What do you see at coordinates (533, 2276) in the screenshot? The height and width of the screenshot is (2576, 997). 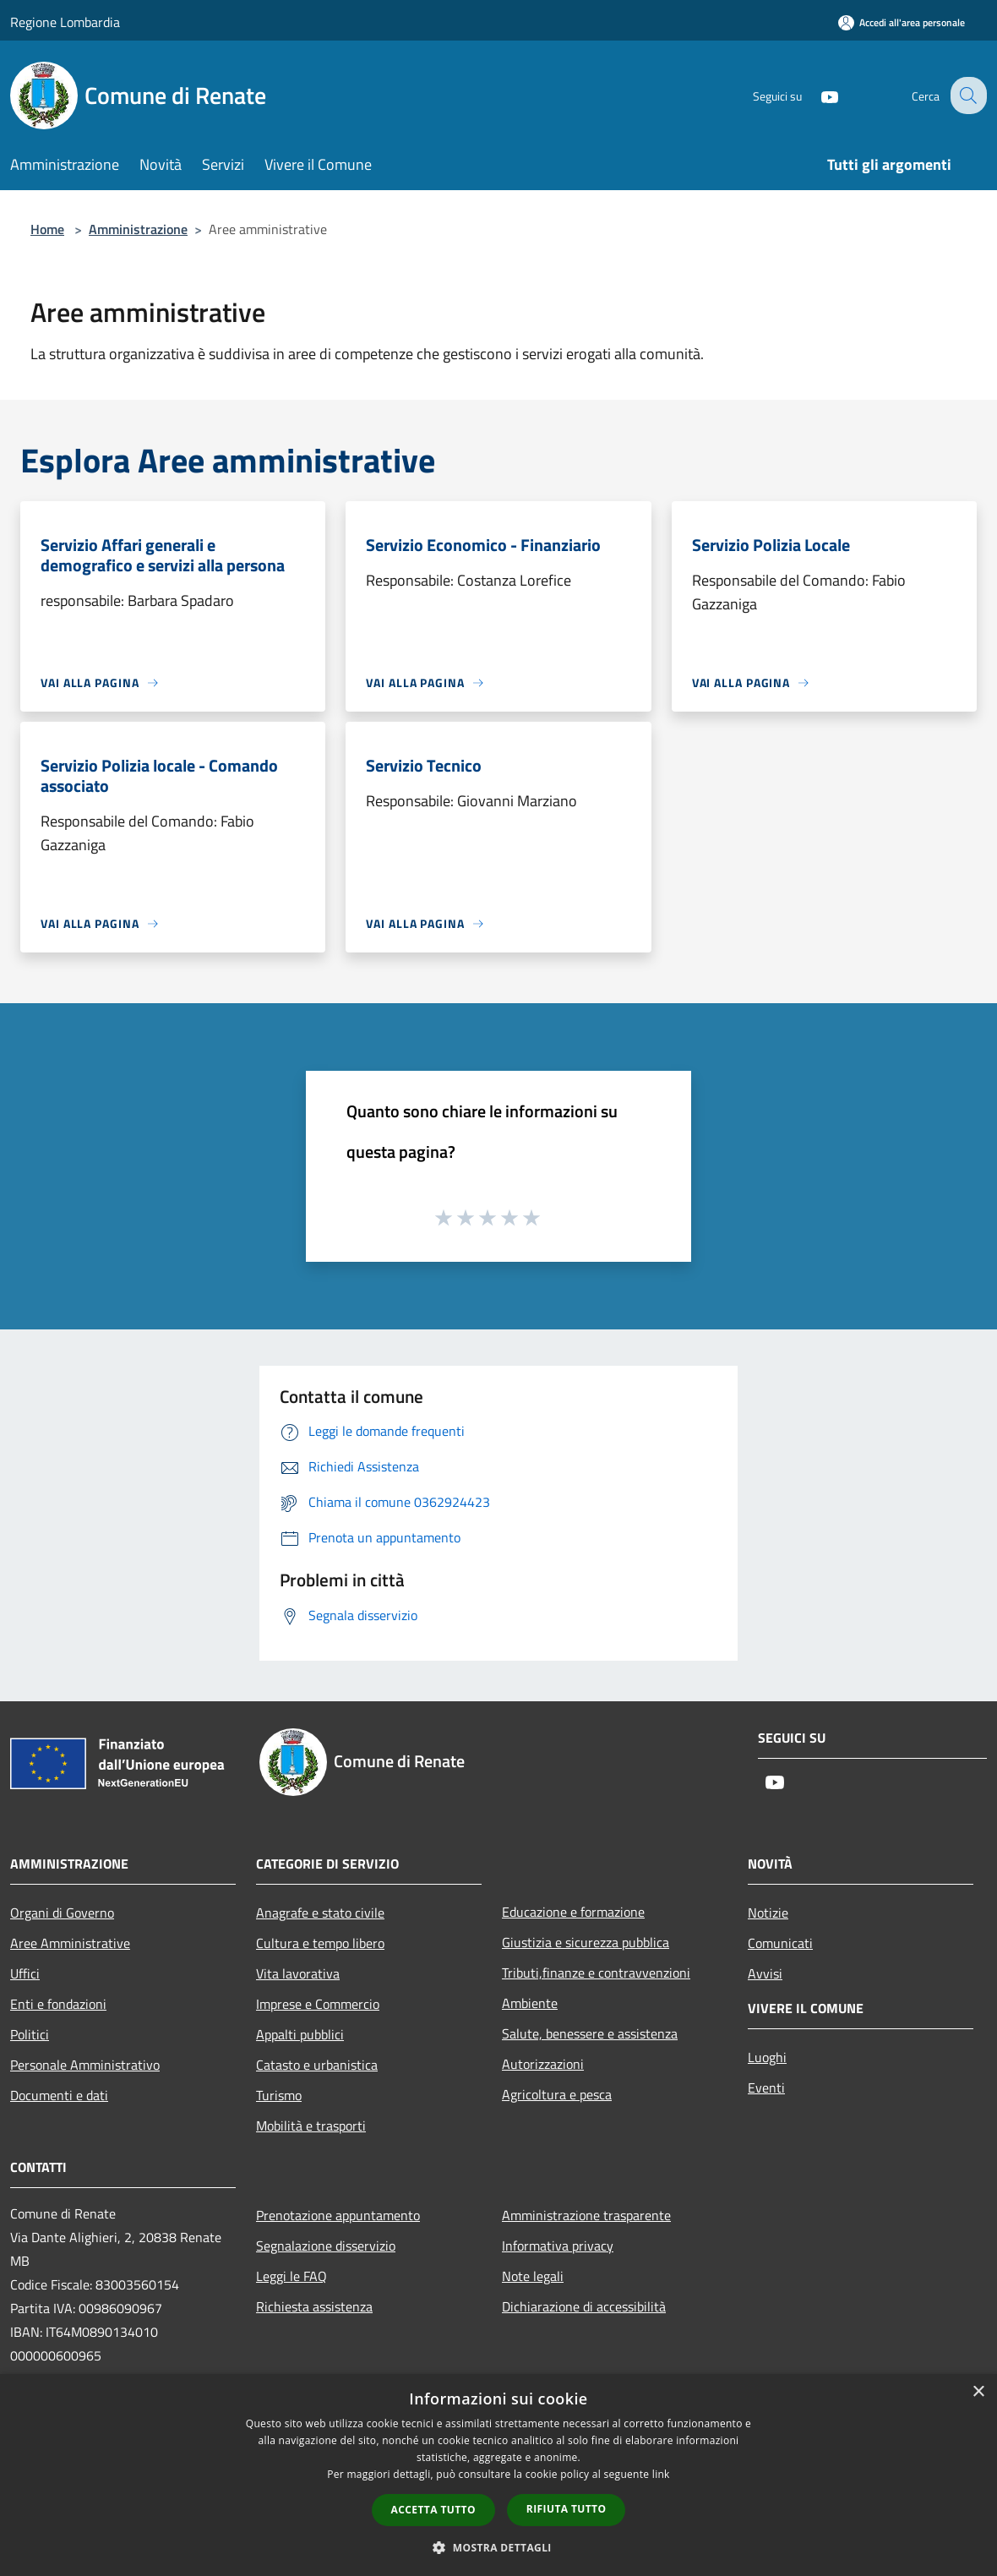 I see `Note legali` at bounding box center [533, 2276].